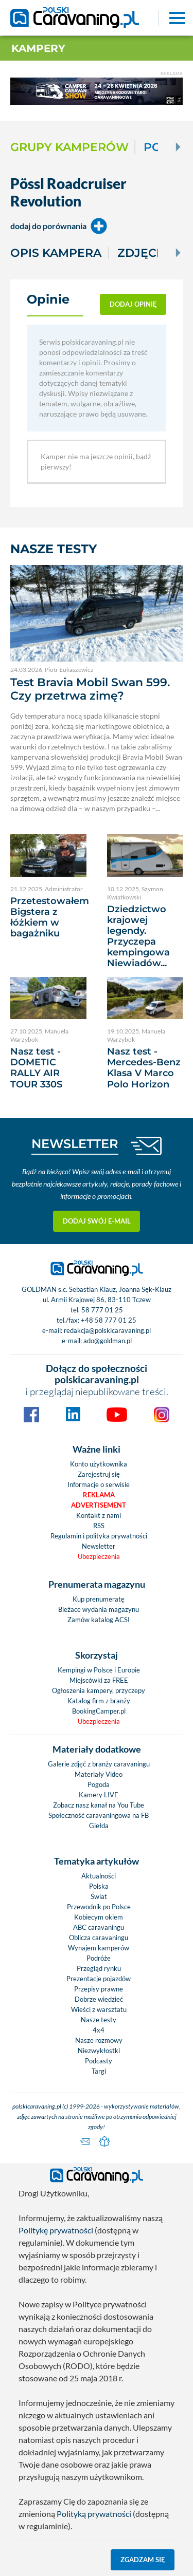 The height and width of the screenshot is (2576, 193). I want to click on BookingCamper.pl, so click(99, 1711).